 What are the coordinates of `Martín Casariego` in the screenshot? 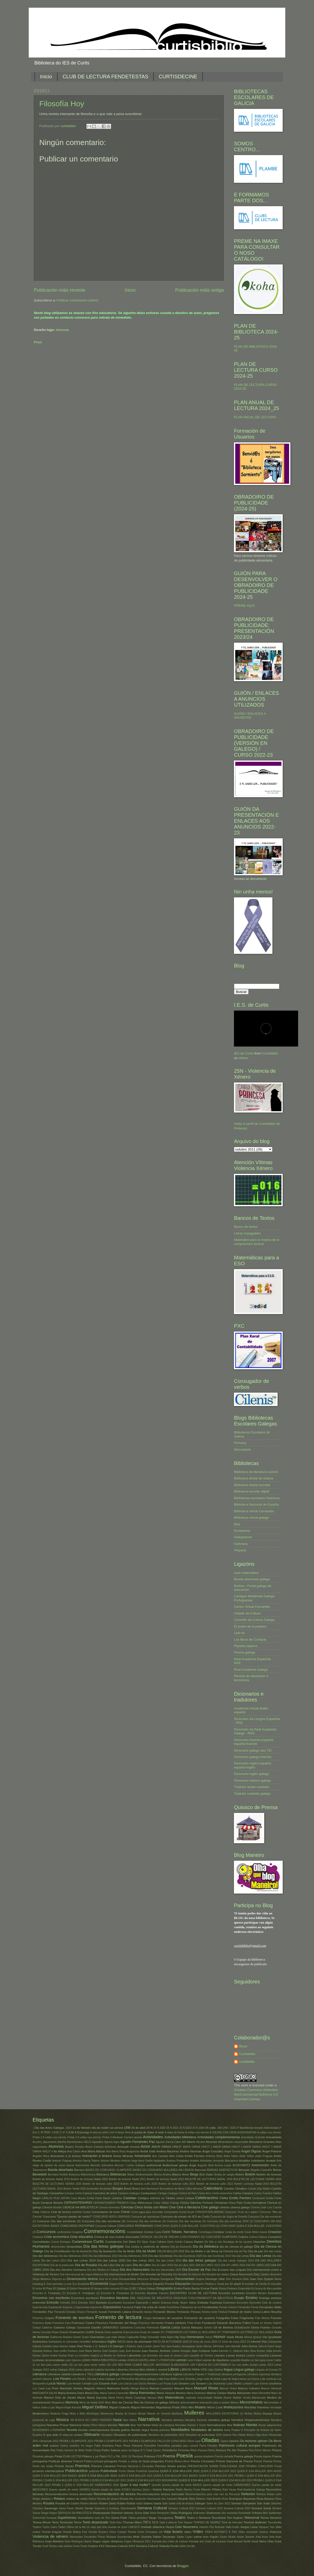 It's located at (135, 2397).